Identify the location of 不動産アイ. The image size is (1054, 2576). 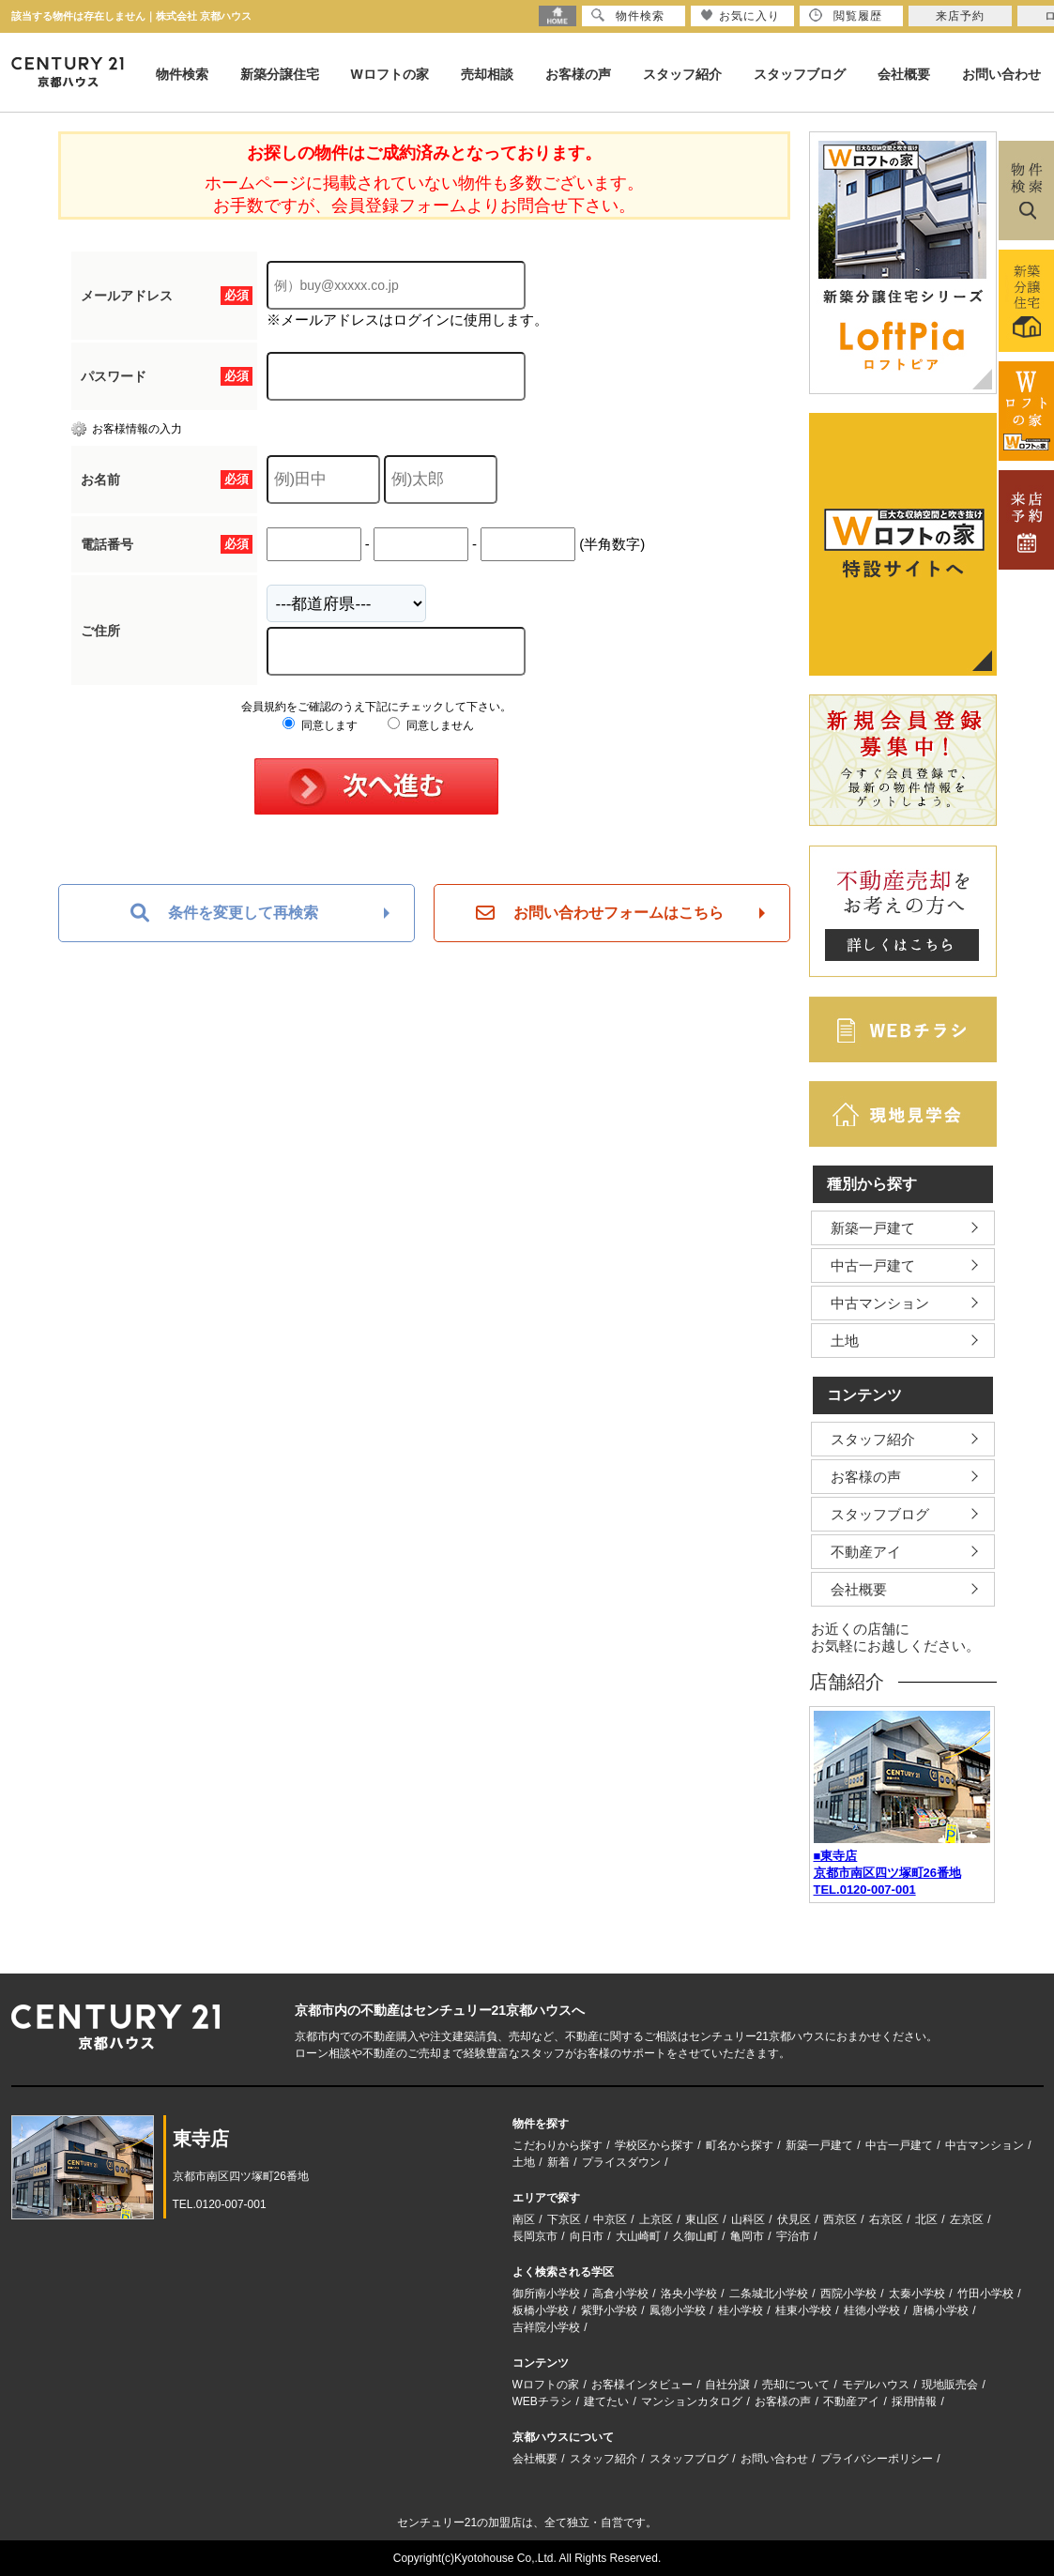
(866, 1552).